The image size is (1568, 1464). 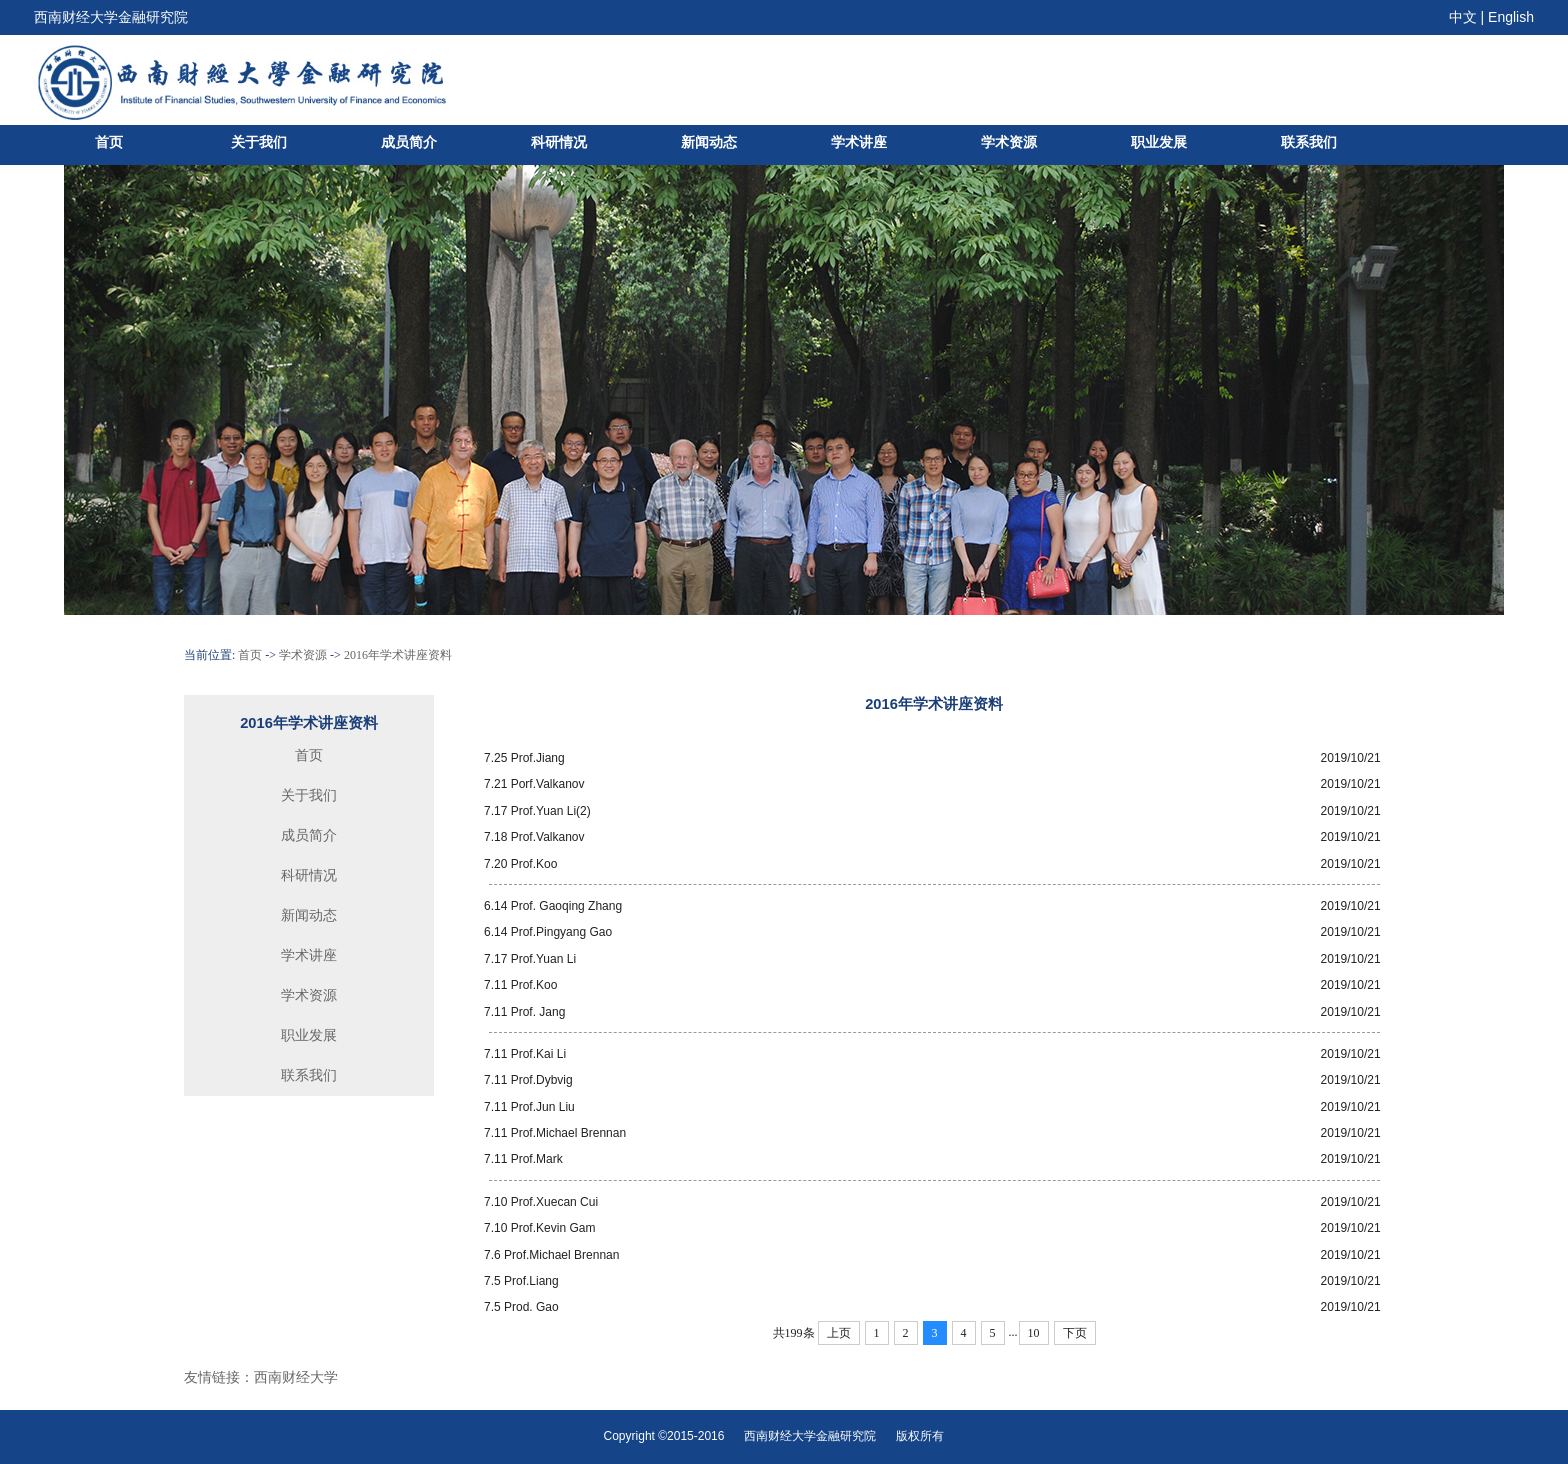 What do you see at coordinates (1159, 142) in the screenshot?
I see `职业发展` at bounding box center [1159, 142].